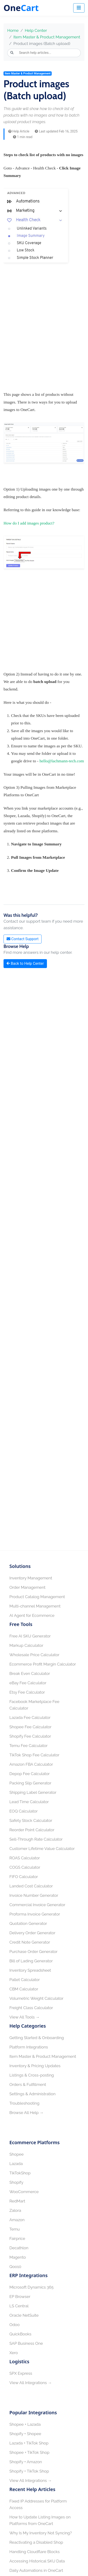 This screenshot has height=2576, width=88. Describe the element at coordinates (23, 2315) in the screenshot. I see `Oracle NetSuite` at that location.